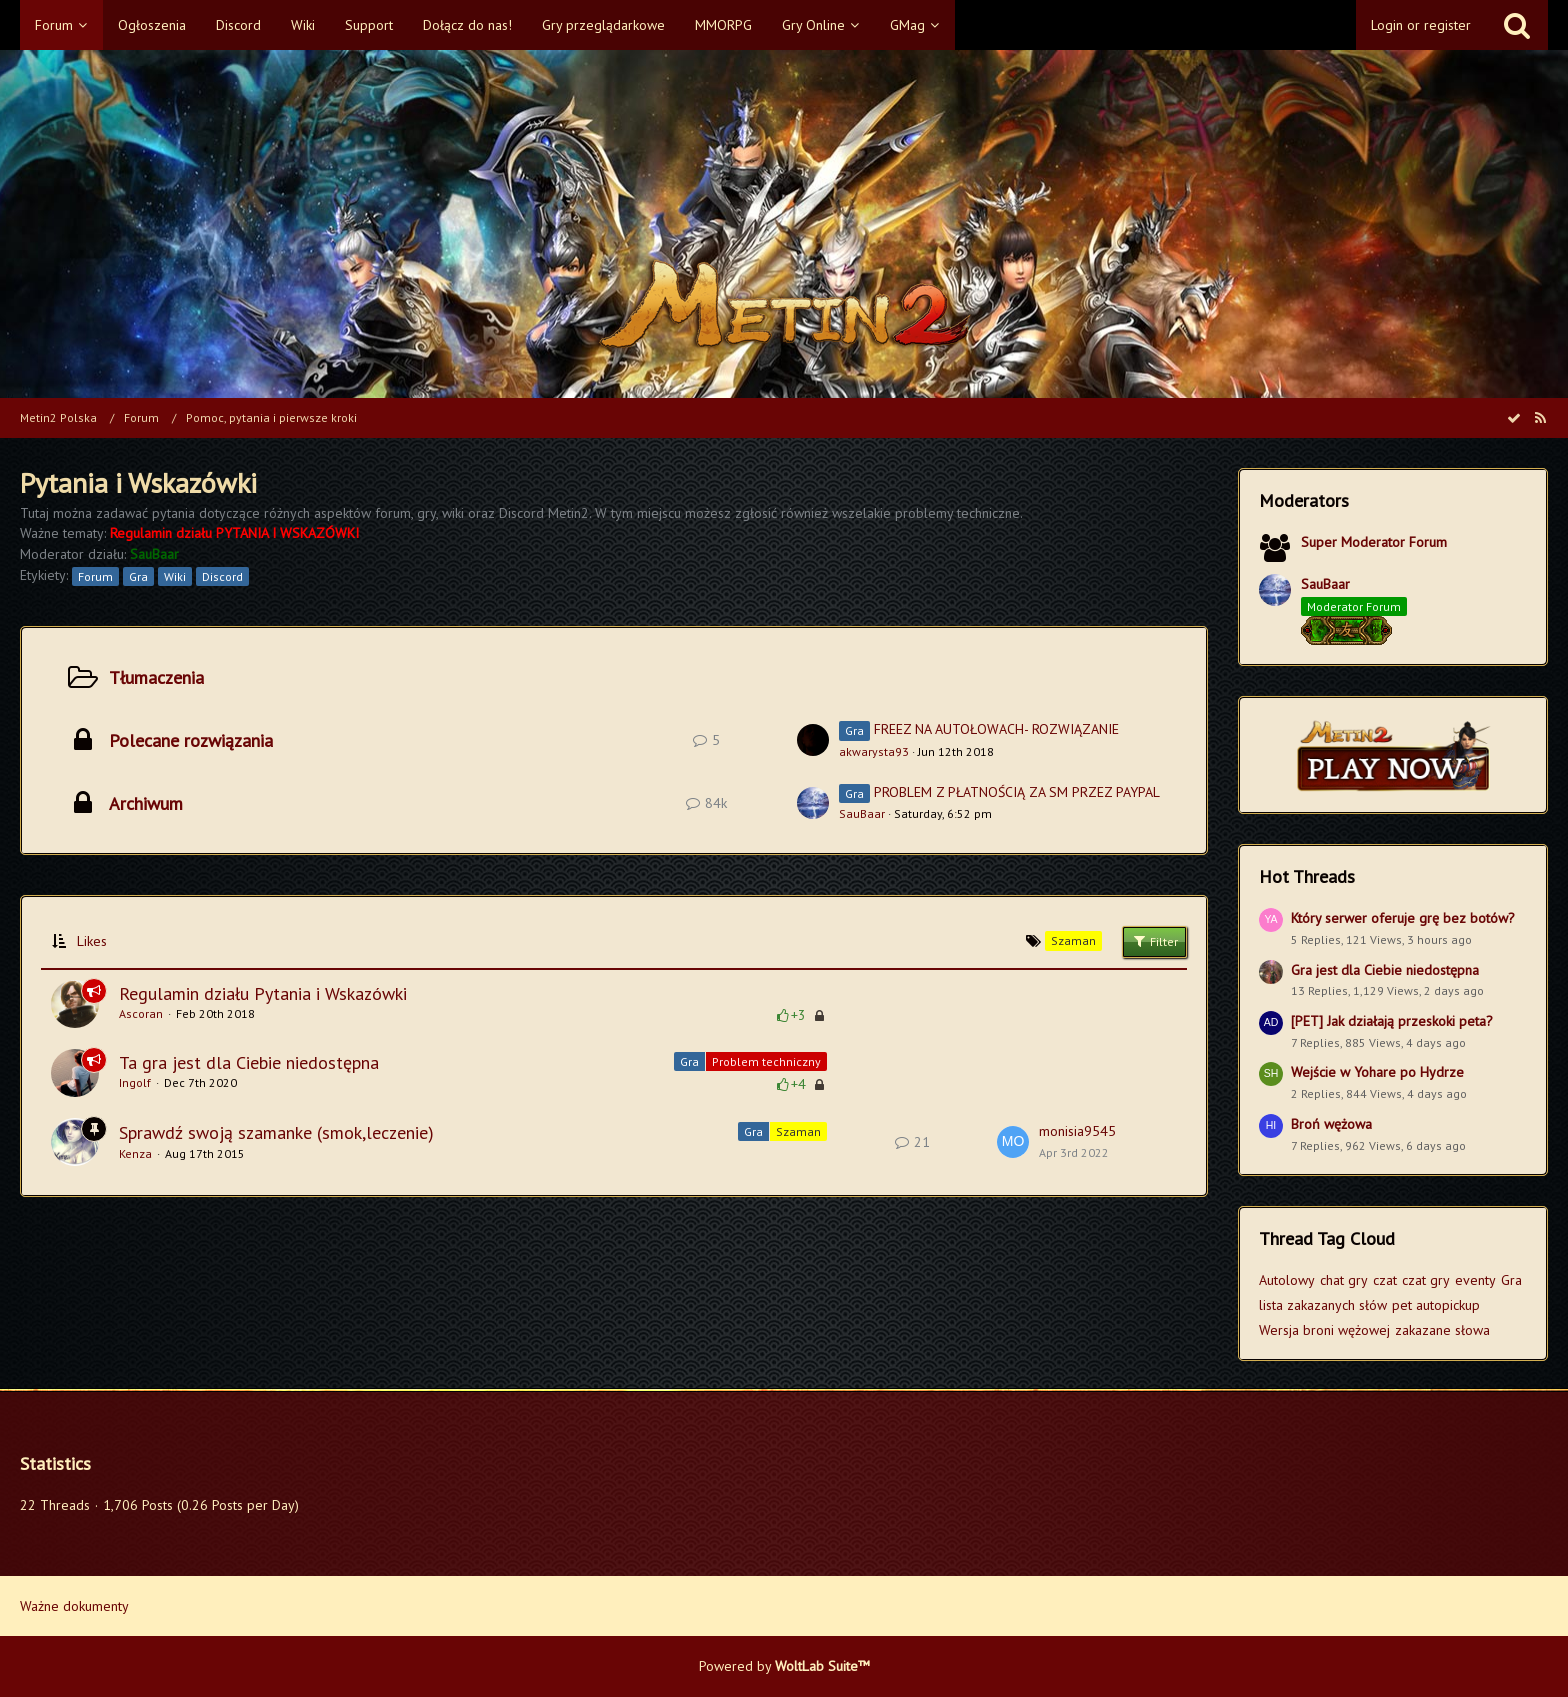 The height and width of the screenshot is (1697, 1568). What do you see at coordinates (1017, 792) in the screenshot?
I see `PROBLEM Z PŁATNOŚCIĄ ZA SM PRZEZ PAYPAL` at bounding box center [1017, 792].